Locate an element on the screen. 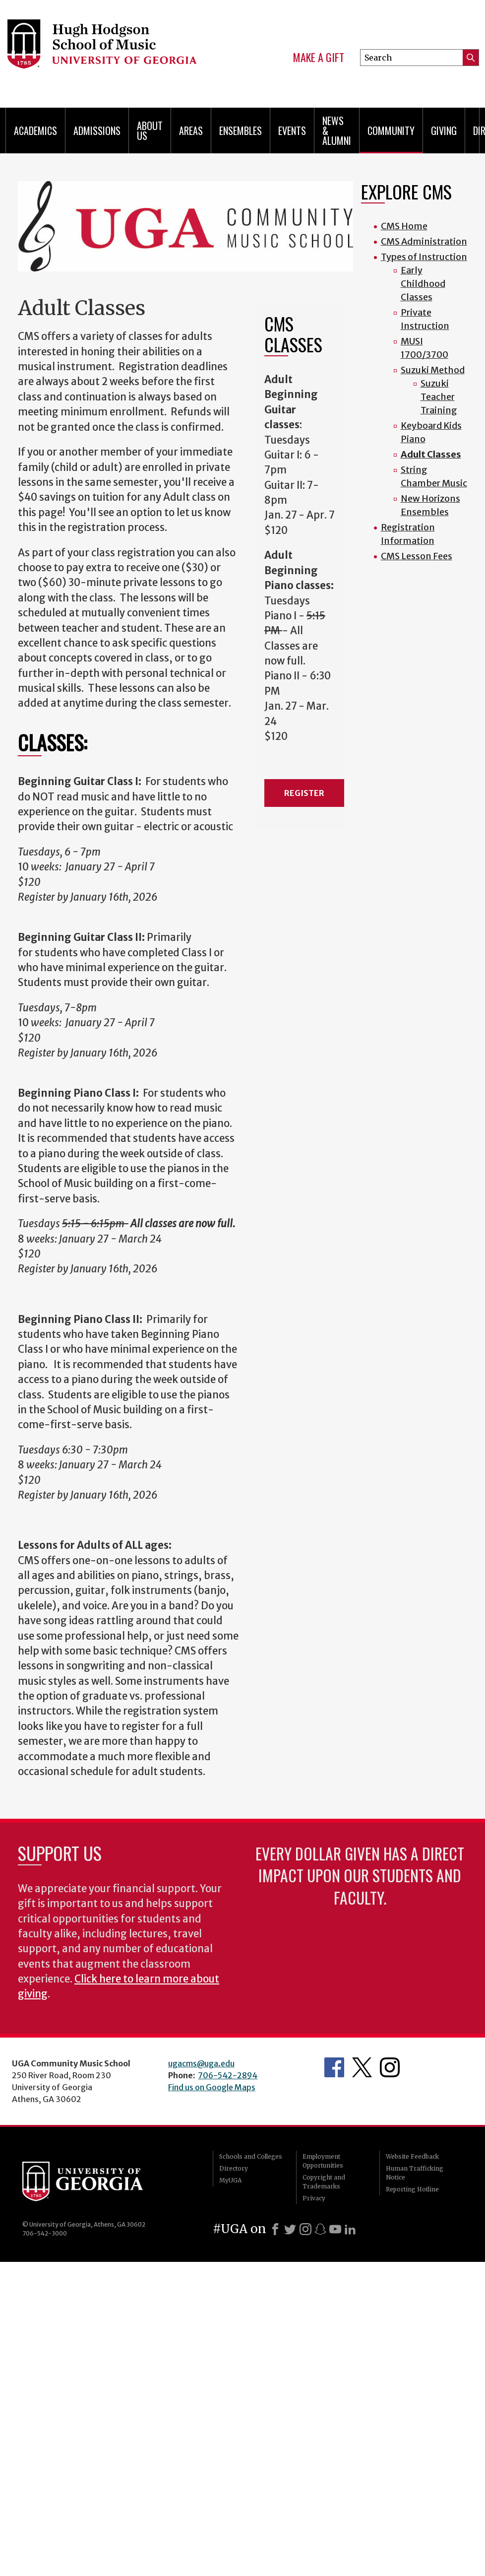 Image resolution: width=485 pixels, height=2576 pixels. Directory is located at coordinates (233, 2168).